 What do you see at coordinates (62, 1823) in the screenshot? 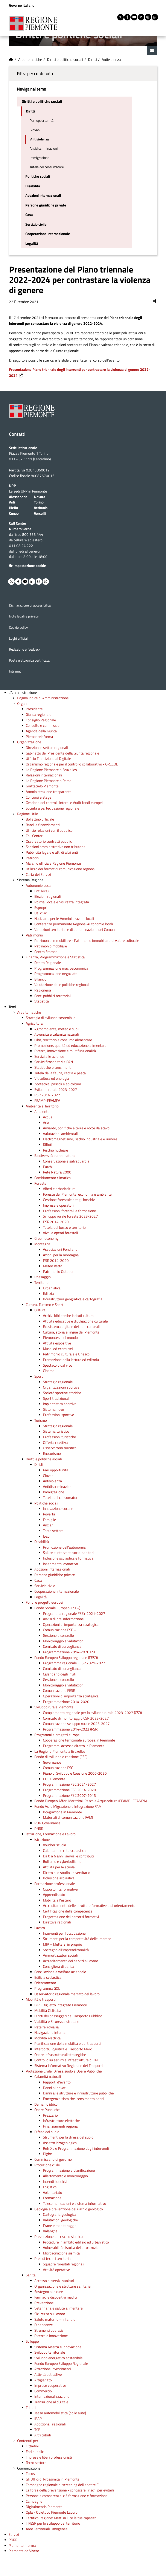
I see `Integrazione in Piemonte` at bounding box center [62, 1823].